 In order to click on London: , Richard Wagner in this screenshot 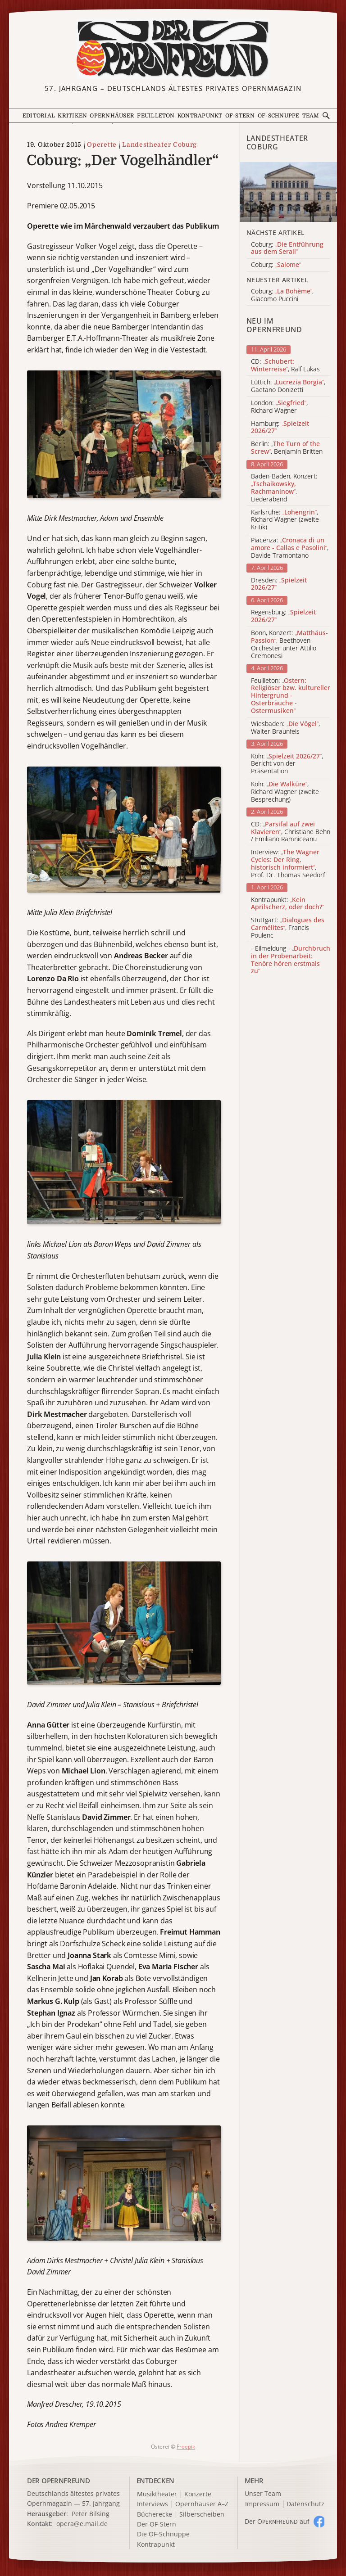, I will do `click(279, 407)`.